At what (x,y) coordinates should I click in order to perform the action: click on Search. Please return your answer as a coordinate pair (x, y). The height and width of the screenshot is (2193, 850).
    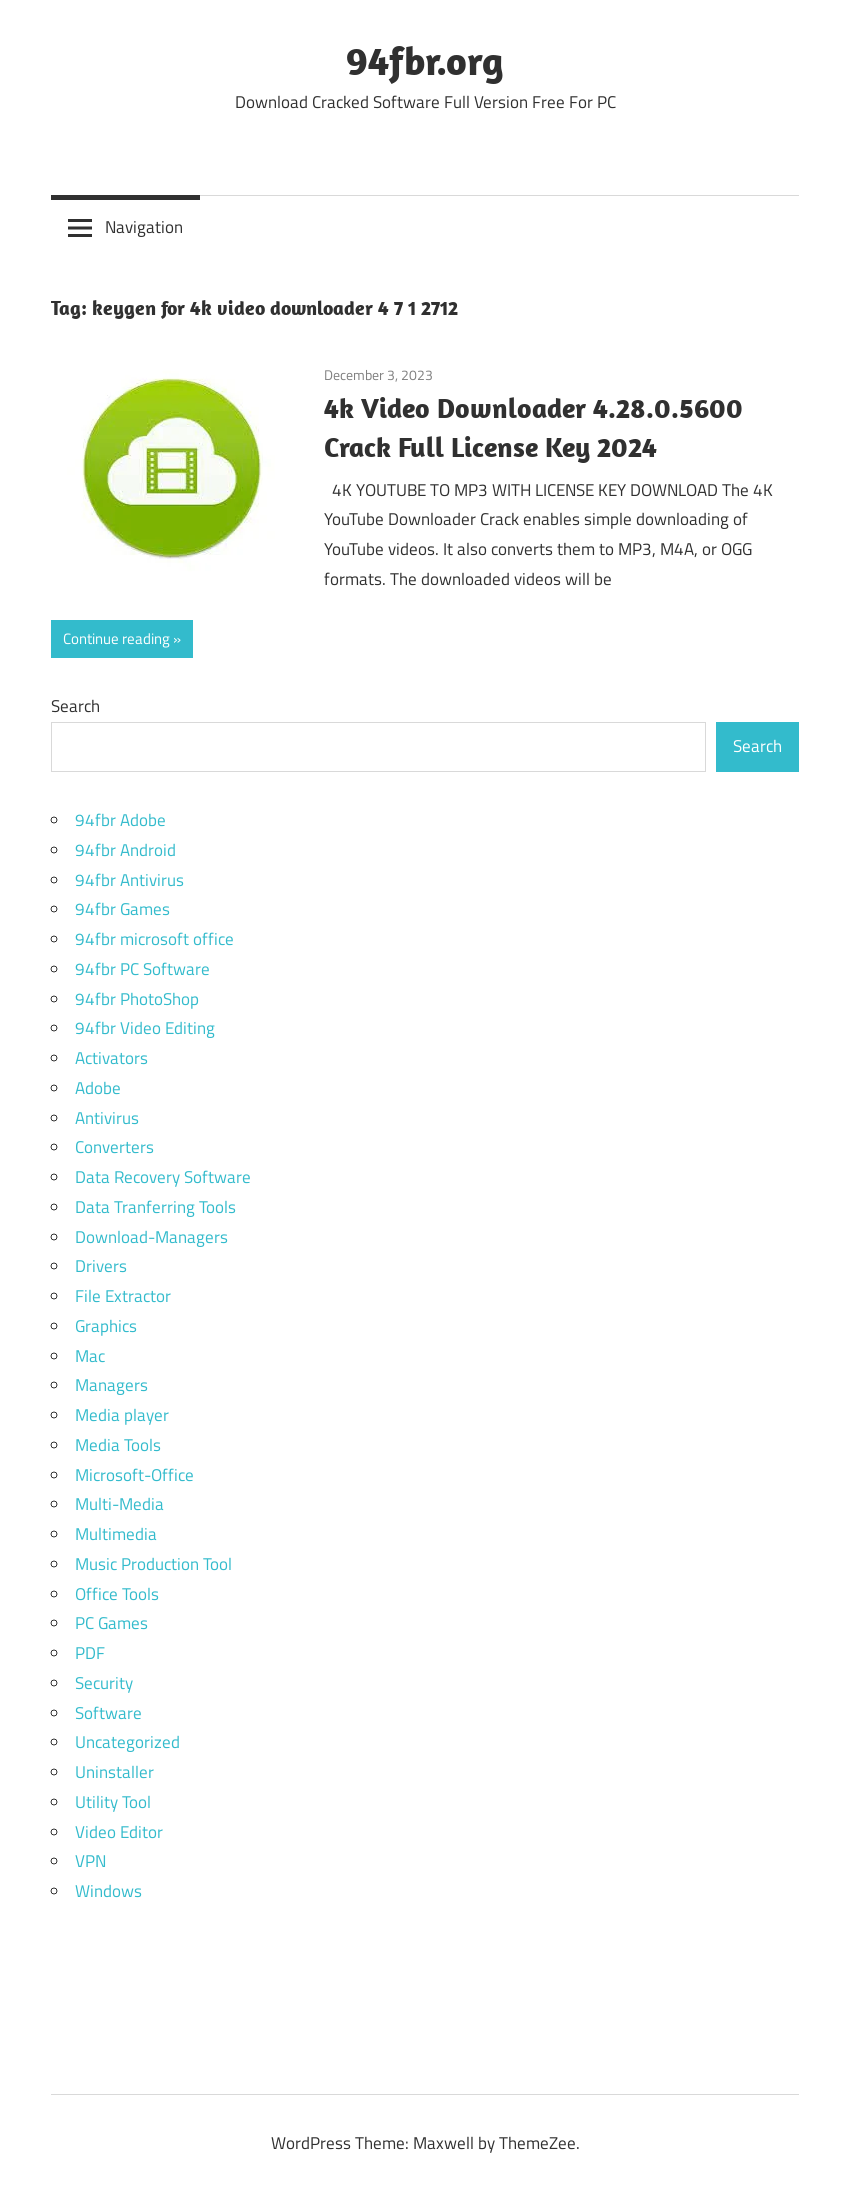
    Looking at the image, I should click on (75, 706).